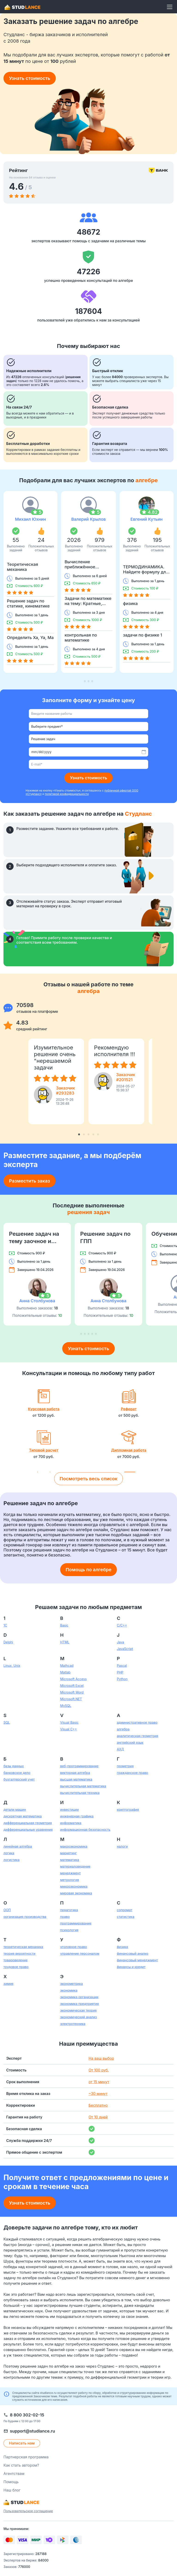 The height and width of the screenshot is (2576, 177). What do you see at coordinates (78, 2010) in the screenshot?
I see `экономическая теория` at bounding box center [78, 2010].